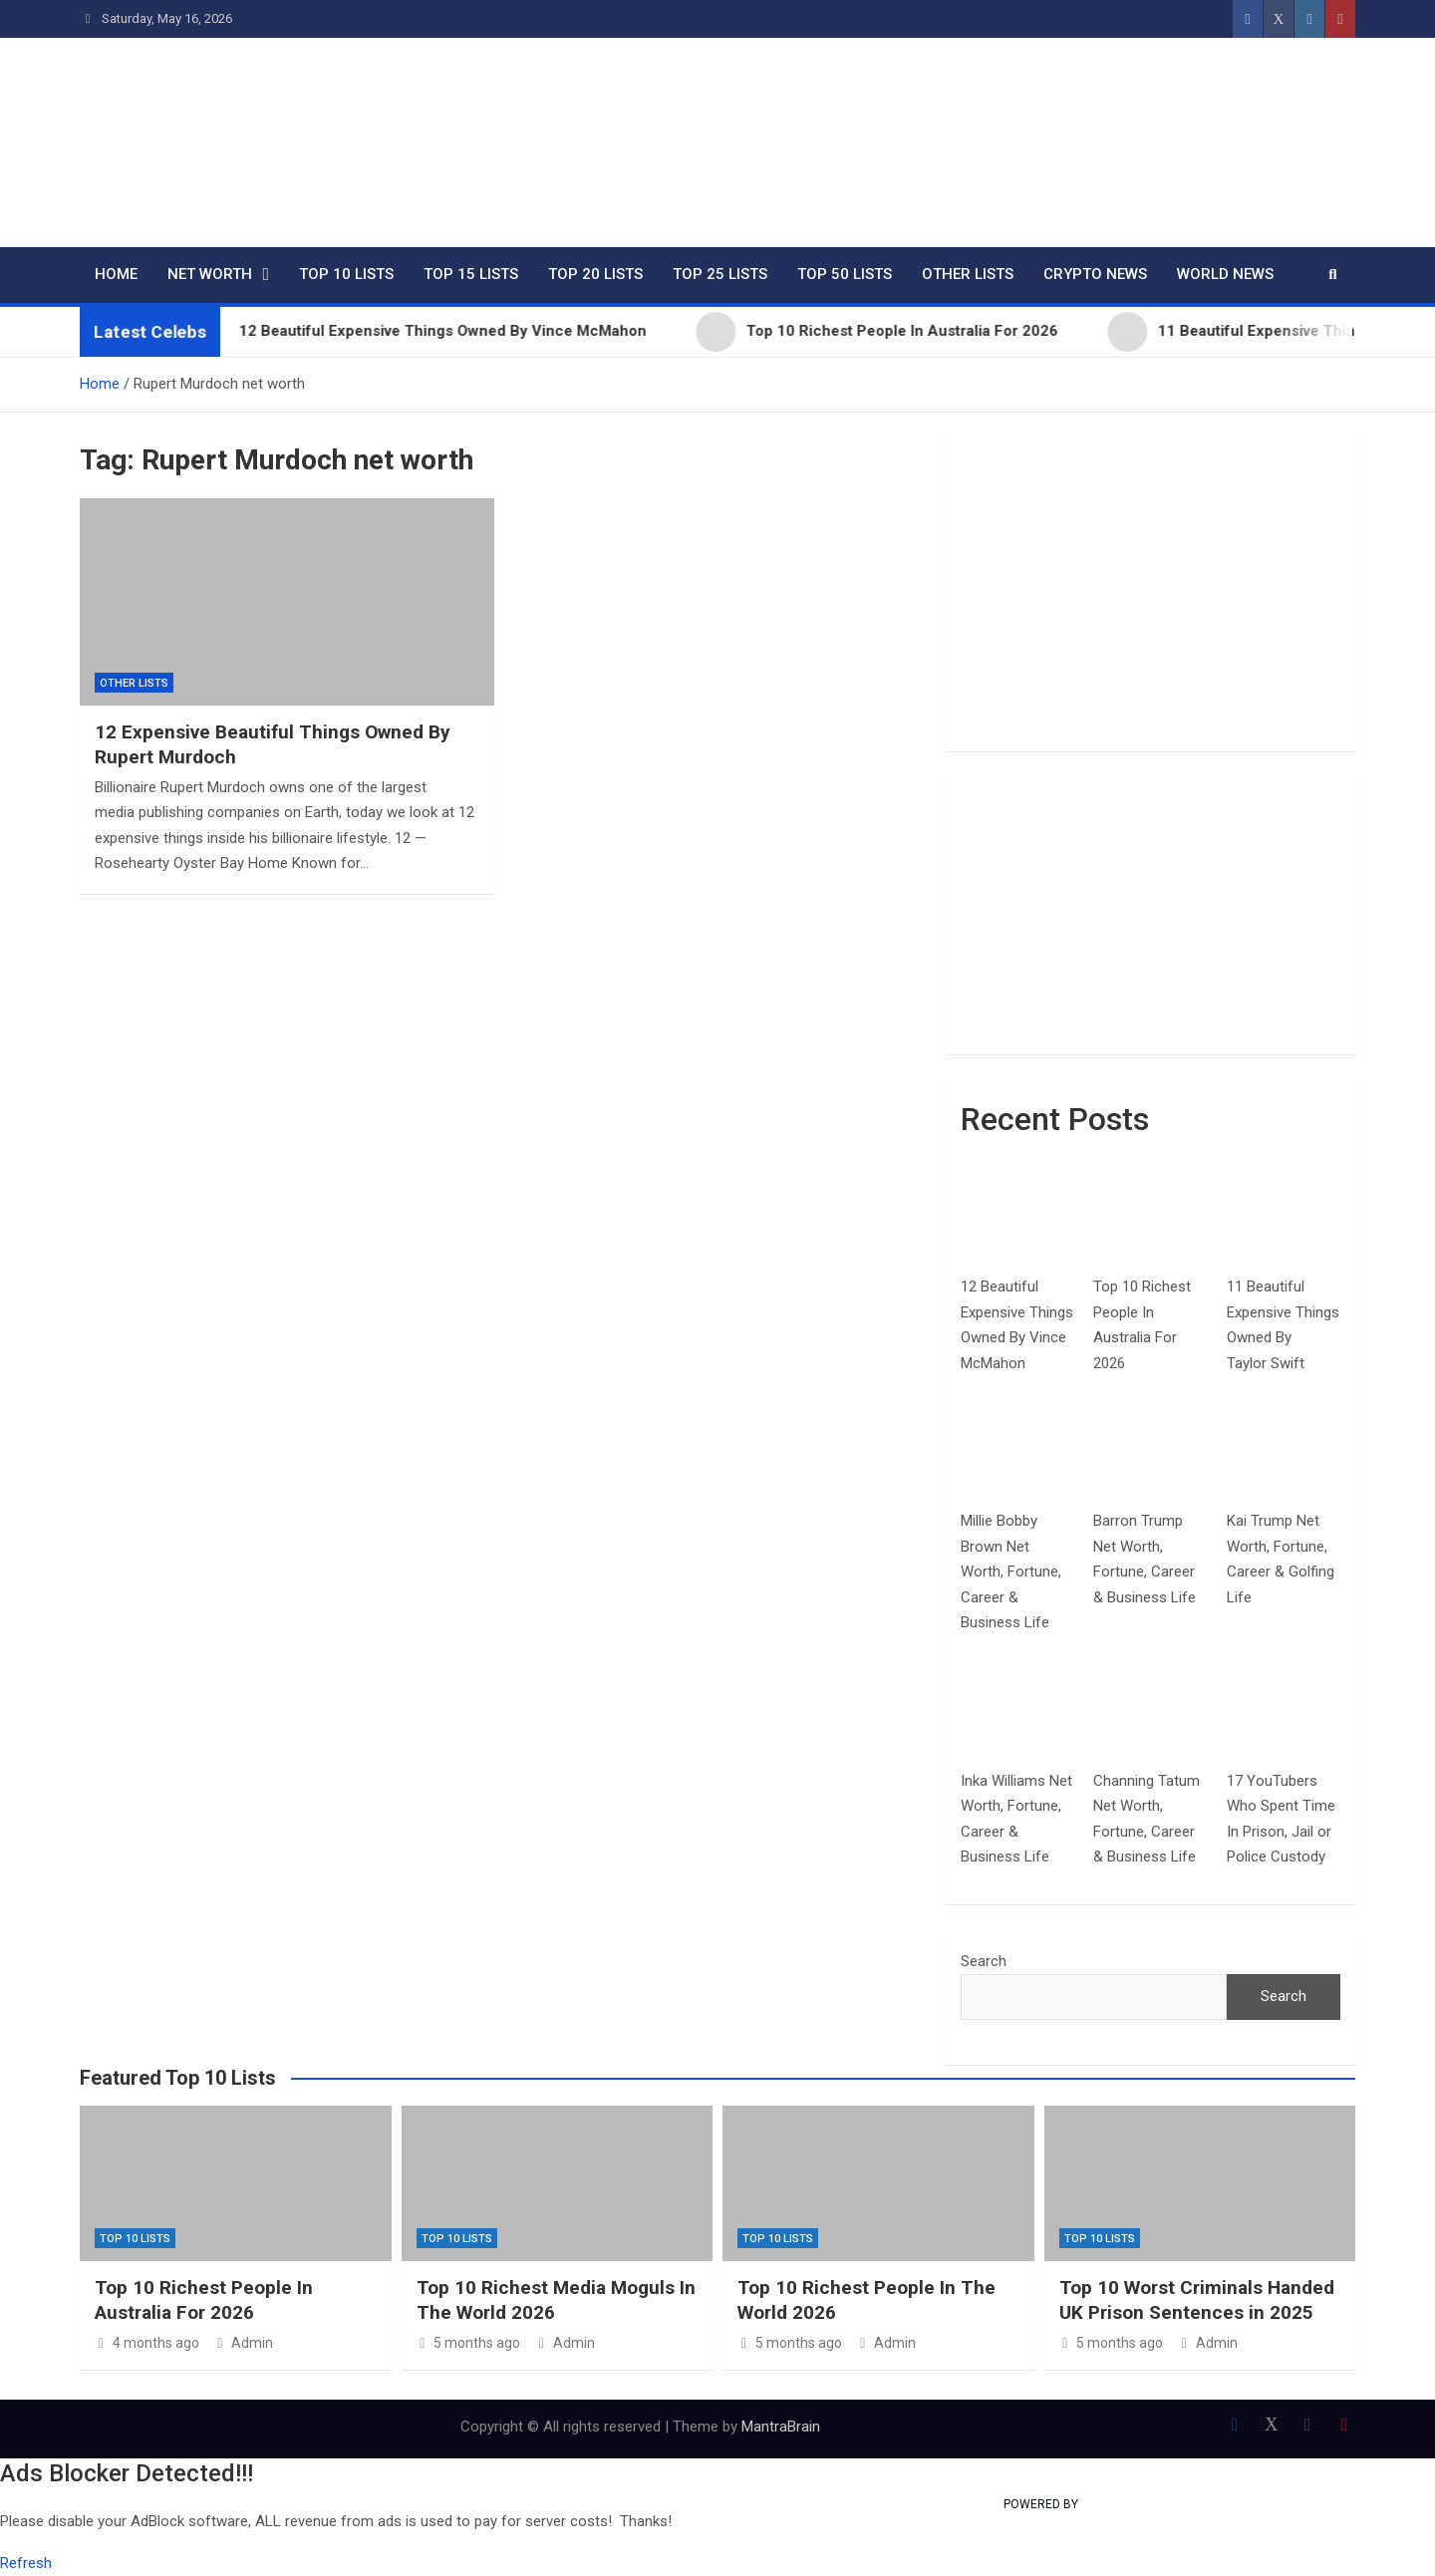 The width and height of the screenshot is (1435, 2576). Describe the element at coordinates (595, 274) in the screenshot. I see `Top 20 Lists` at that location.